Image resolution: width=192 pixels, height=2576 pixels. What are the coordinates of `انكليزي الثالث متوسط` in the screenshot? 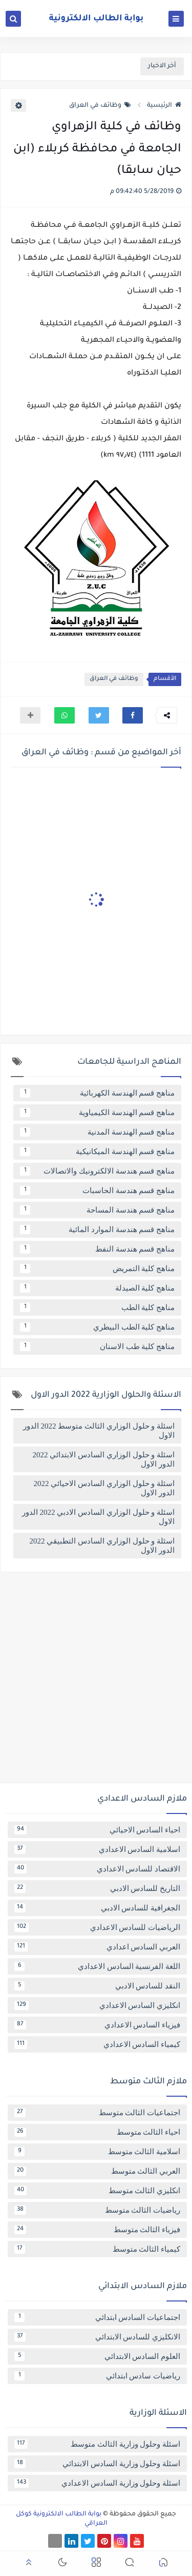 It's located at (97, 2190).